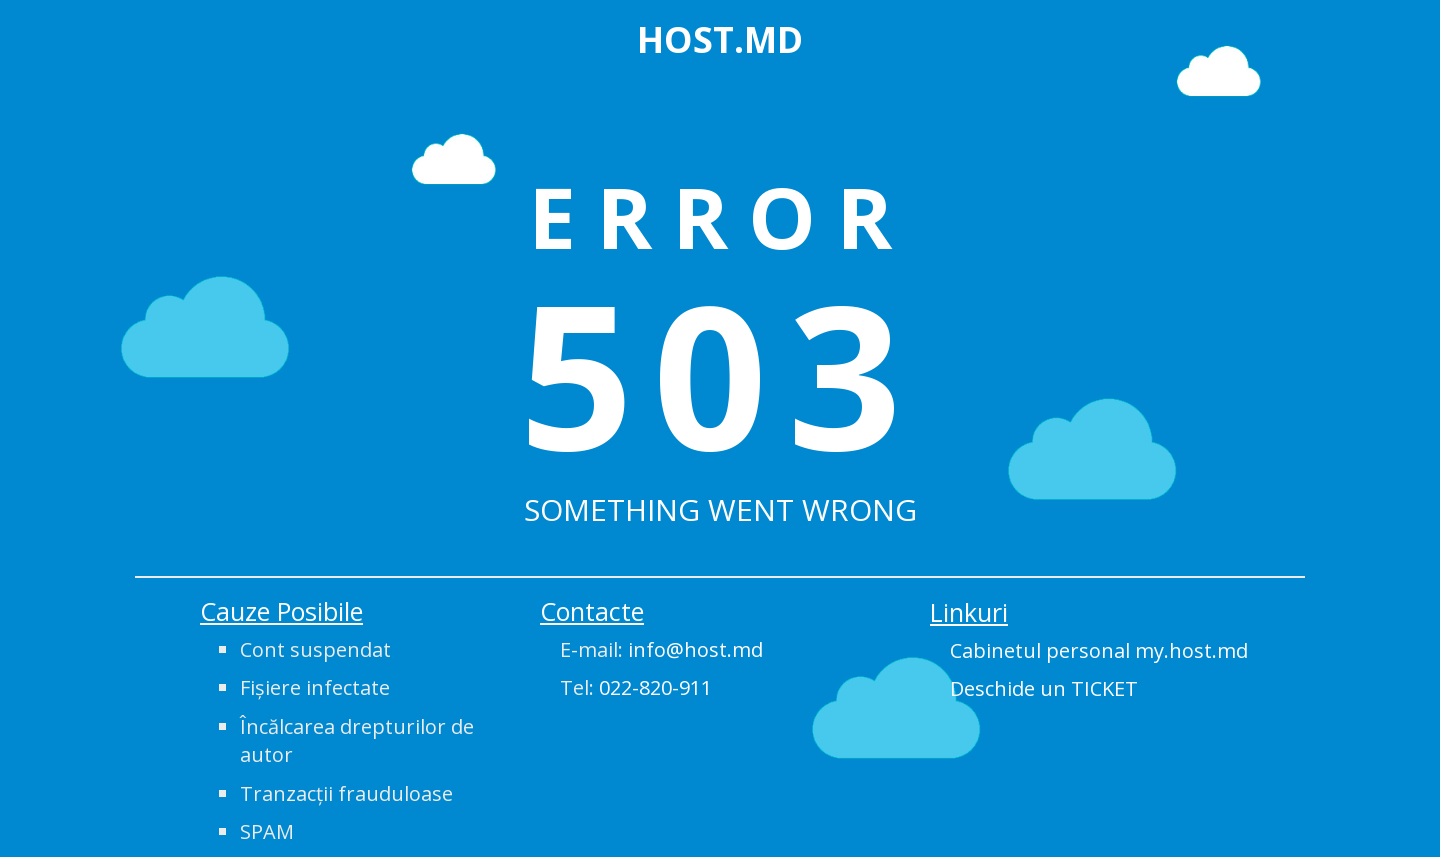 The image size is (1440, 857). What do you see at coordinates (1099, 650) in the screenshot?
I see `Cabinetul personal my.host.md` at bounding box center [1099, 650].